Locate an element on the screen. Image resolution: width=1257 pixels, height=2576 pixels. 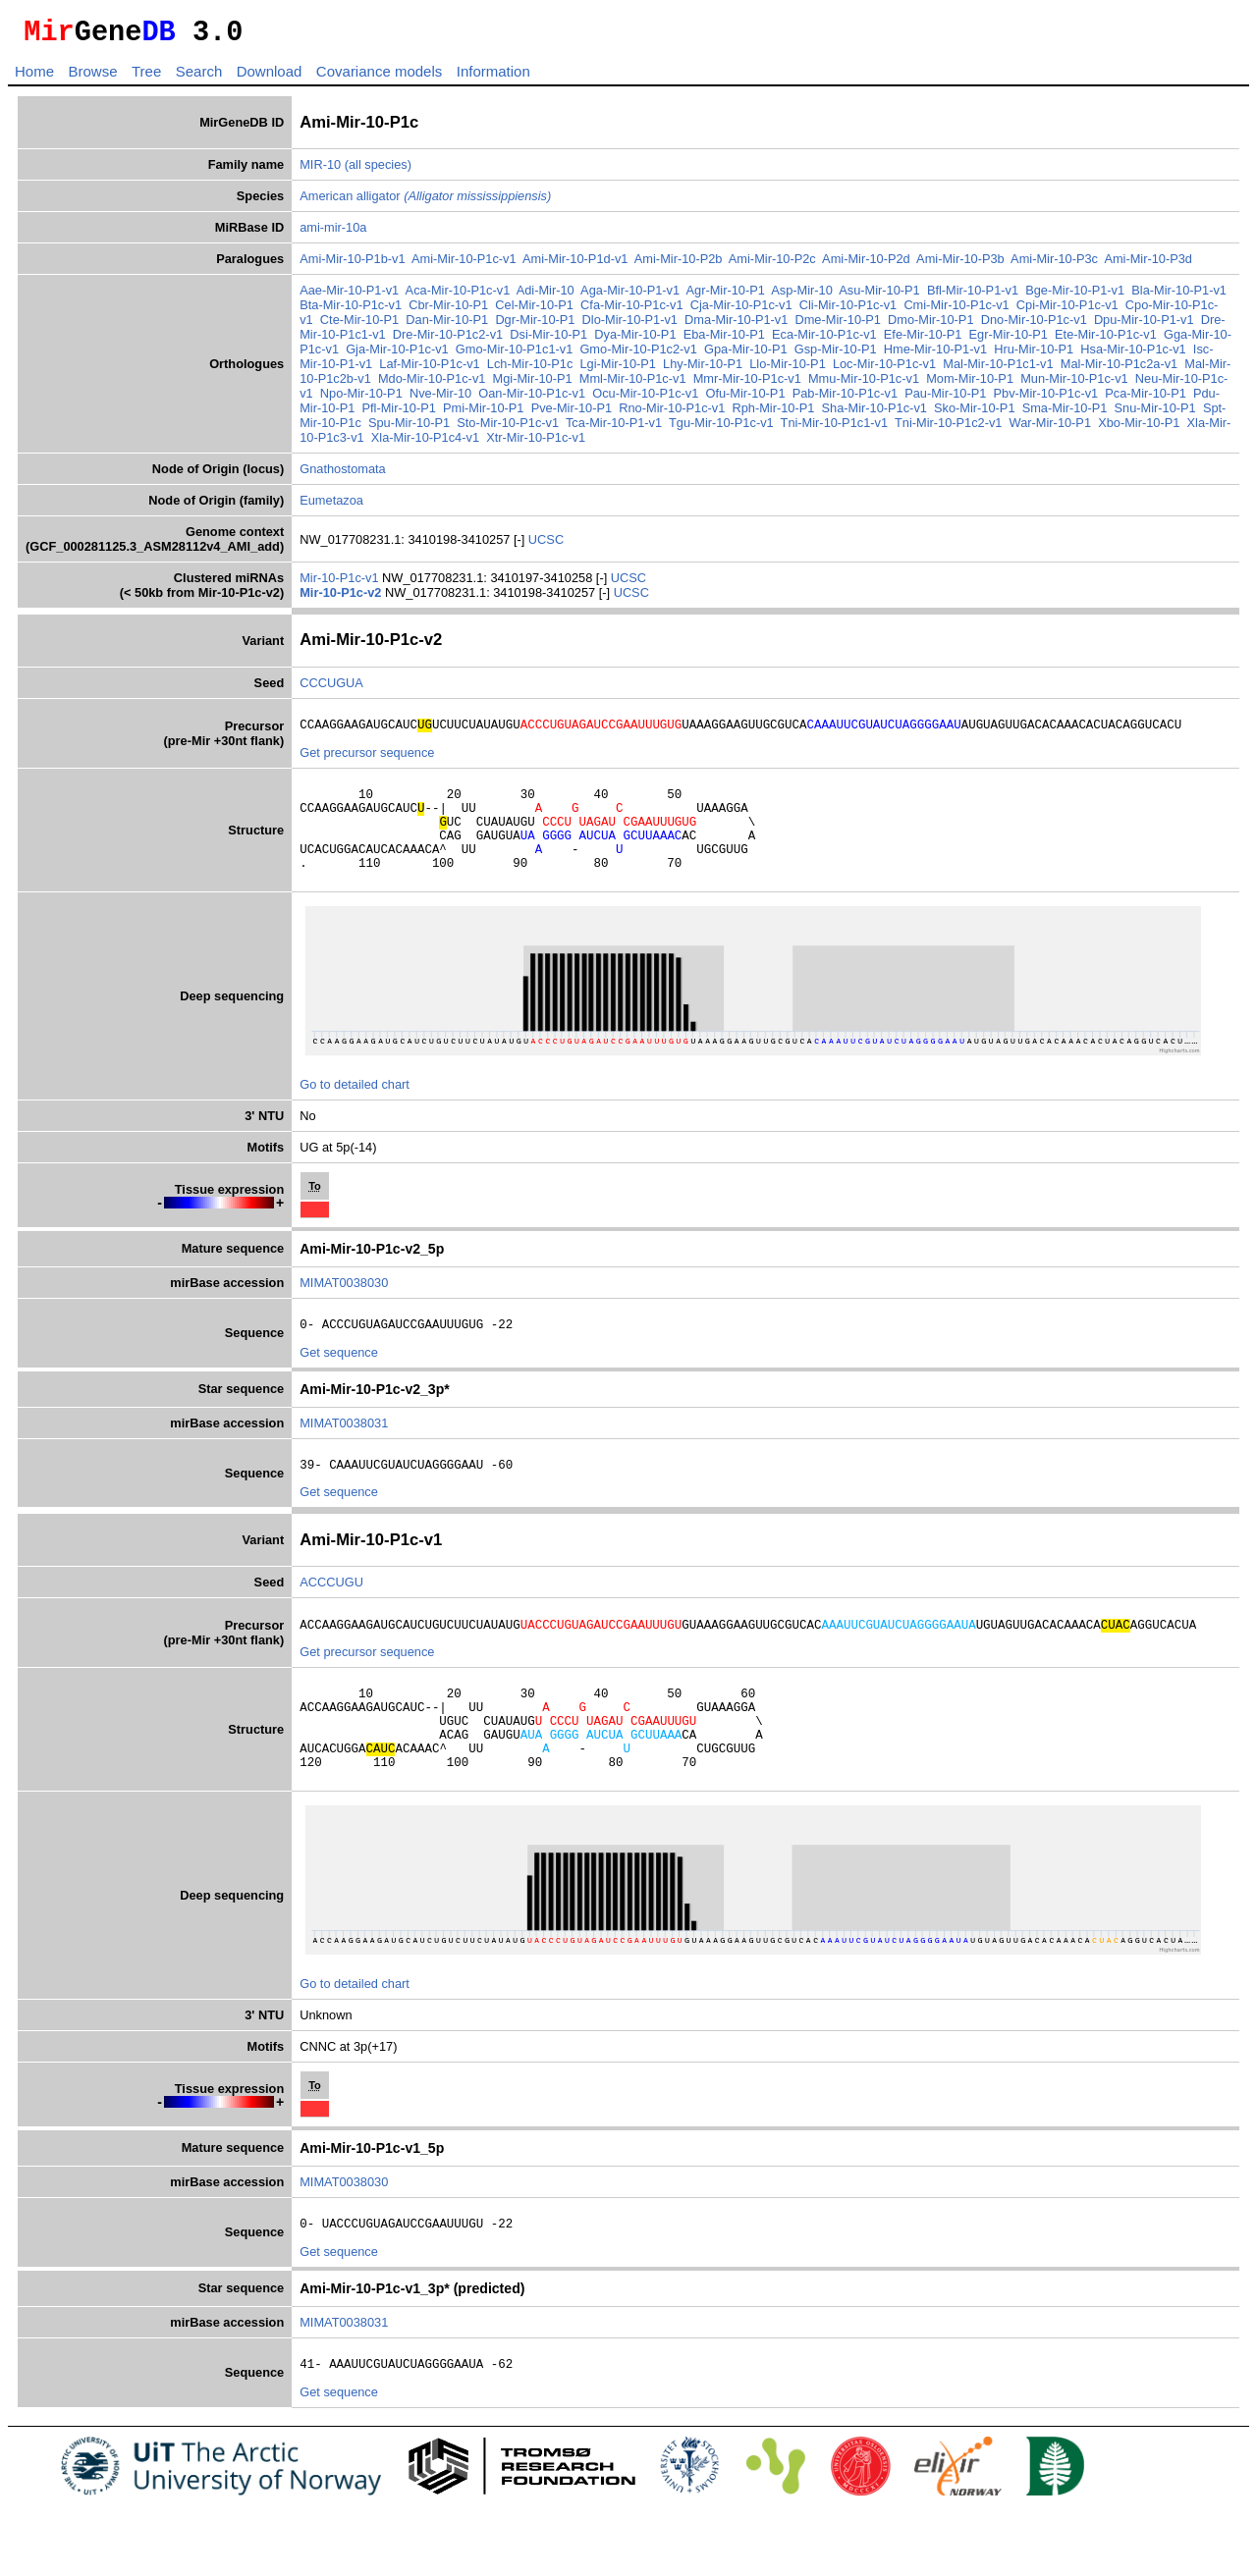
Get sequence is located at coordinates (339, 1381).